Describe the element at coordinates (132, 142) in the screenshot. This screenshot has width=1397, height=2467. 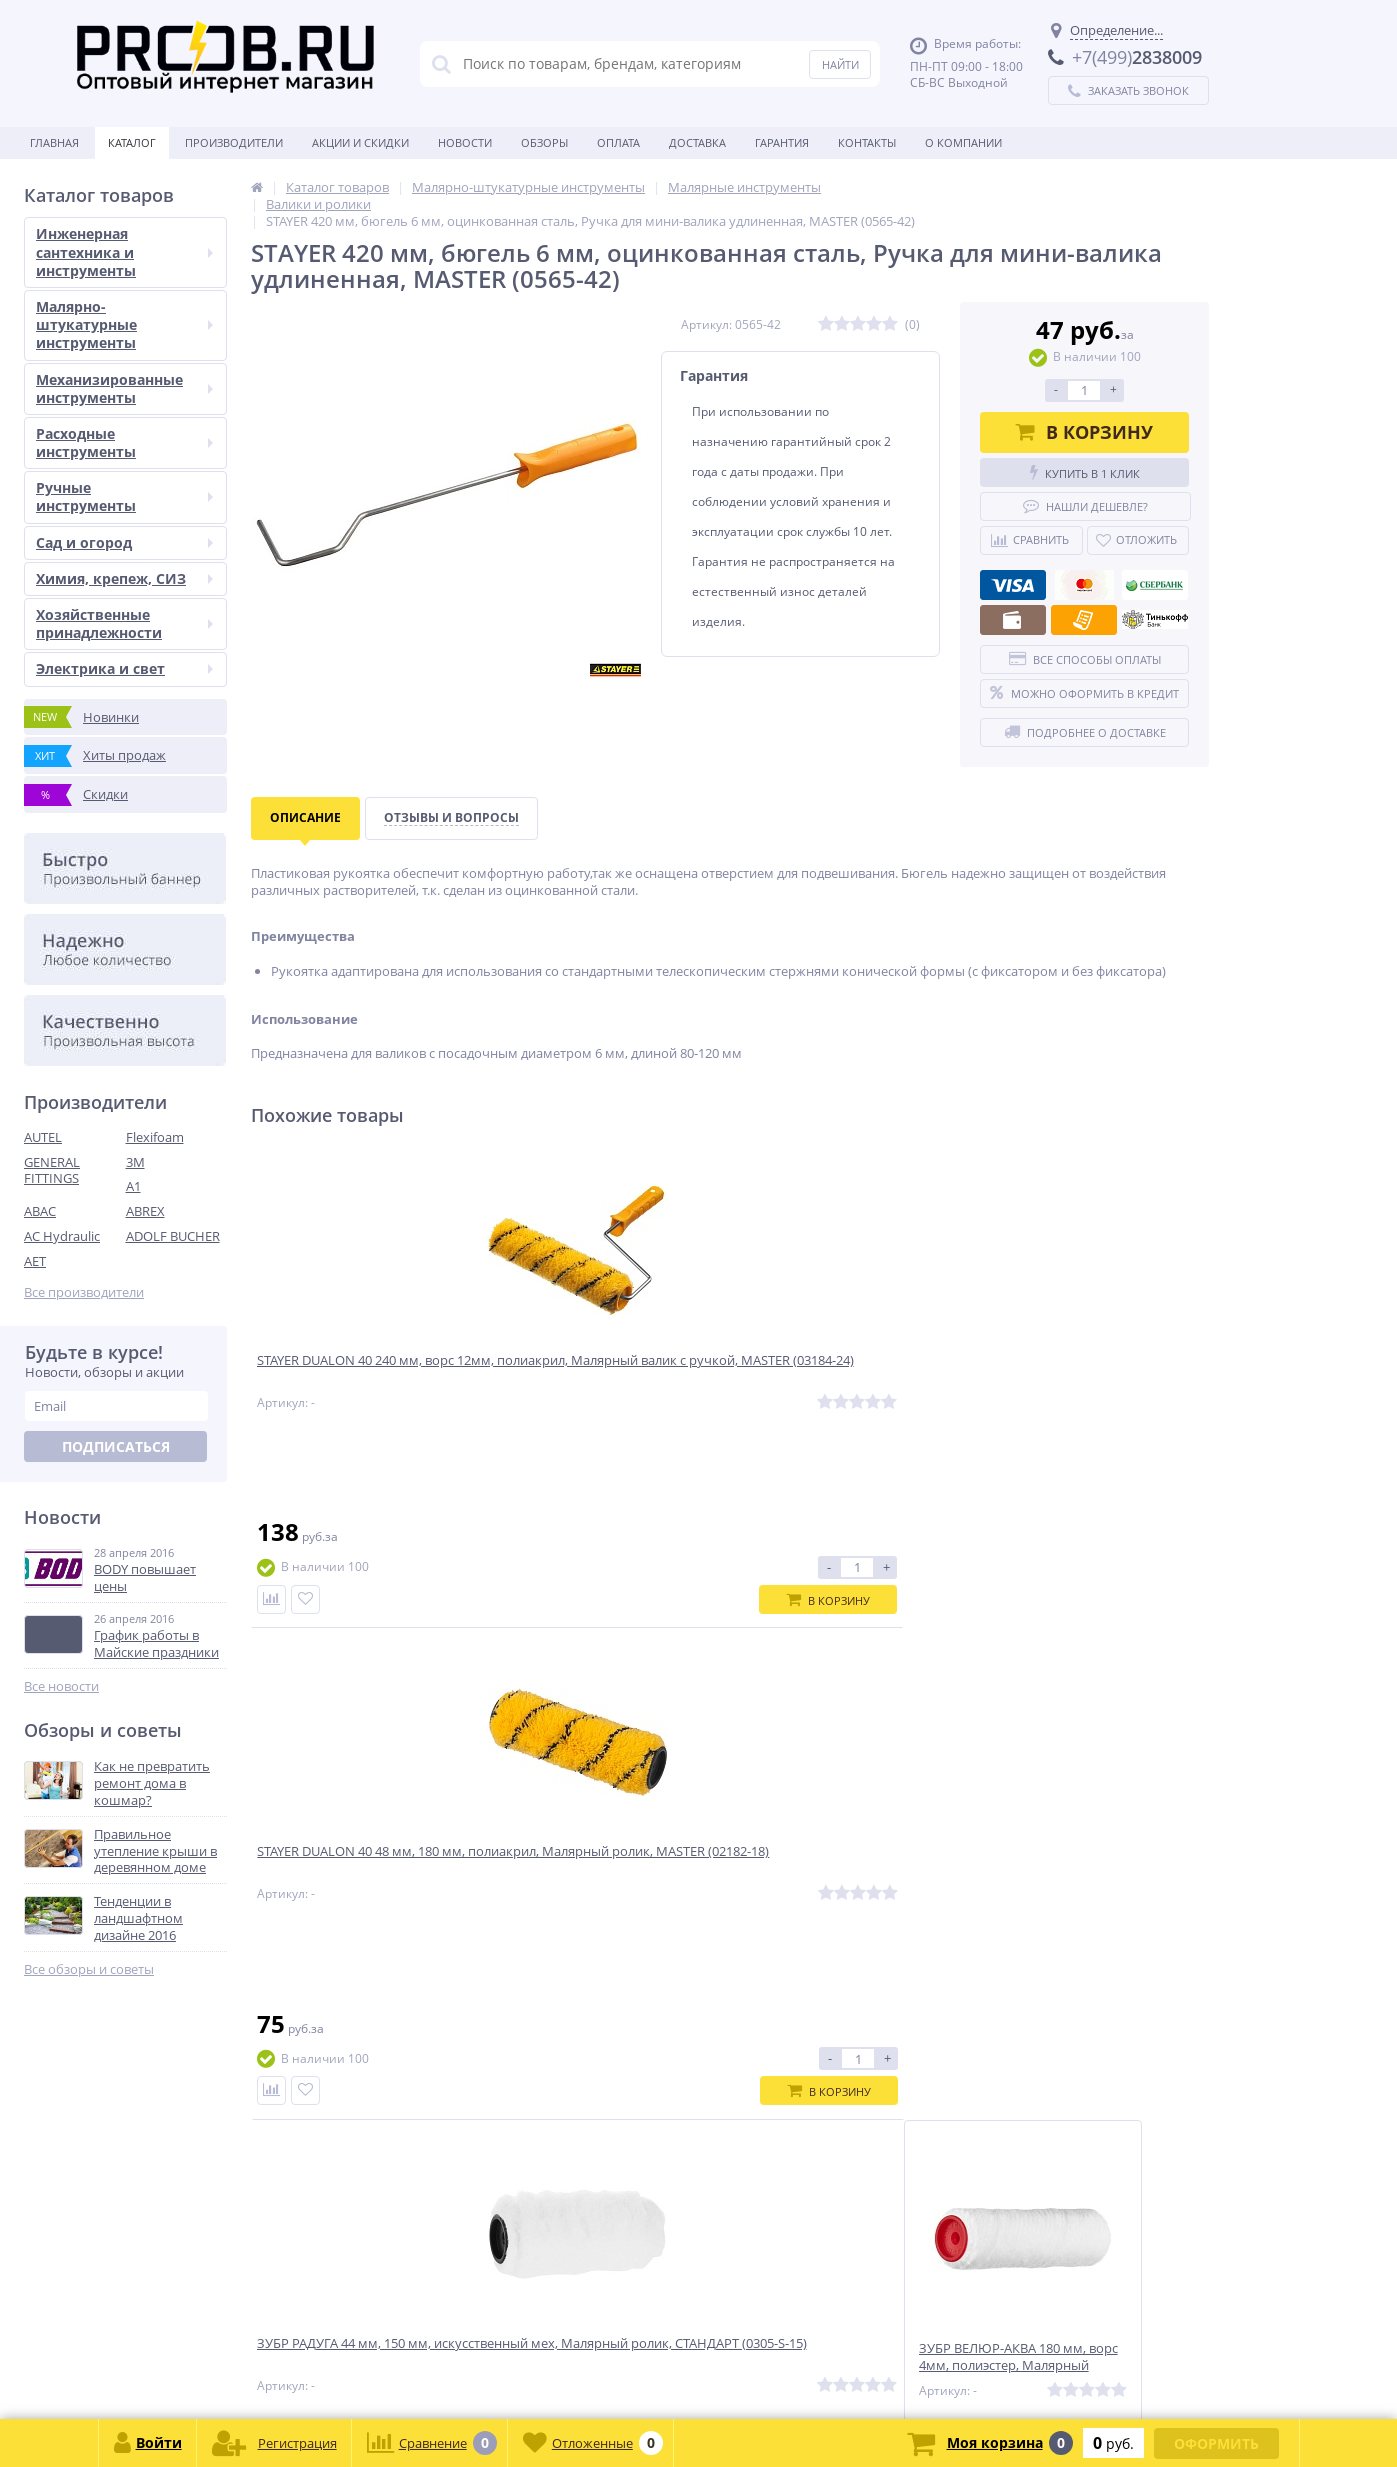
I see `Каталог` at that location.